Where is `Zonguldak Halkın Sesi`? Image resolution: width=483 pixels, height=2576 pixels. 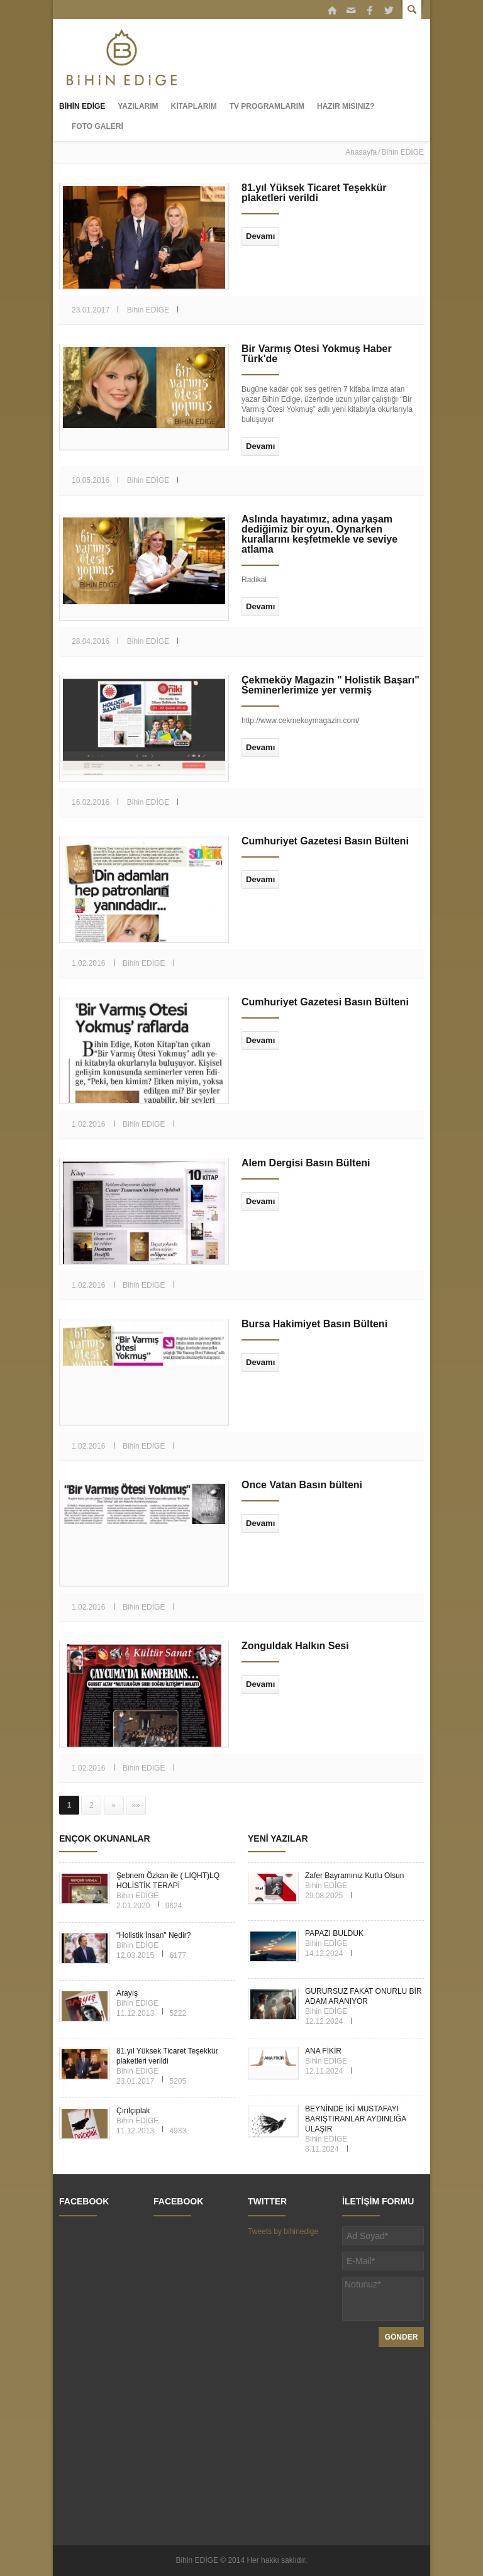
Zonguldak Halkın Sesi is located at coordinates (295, 1645).